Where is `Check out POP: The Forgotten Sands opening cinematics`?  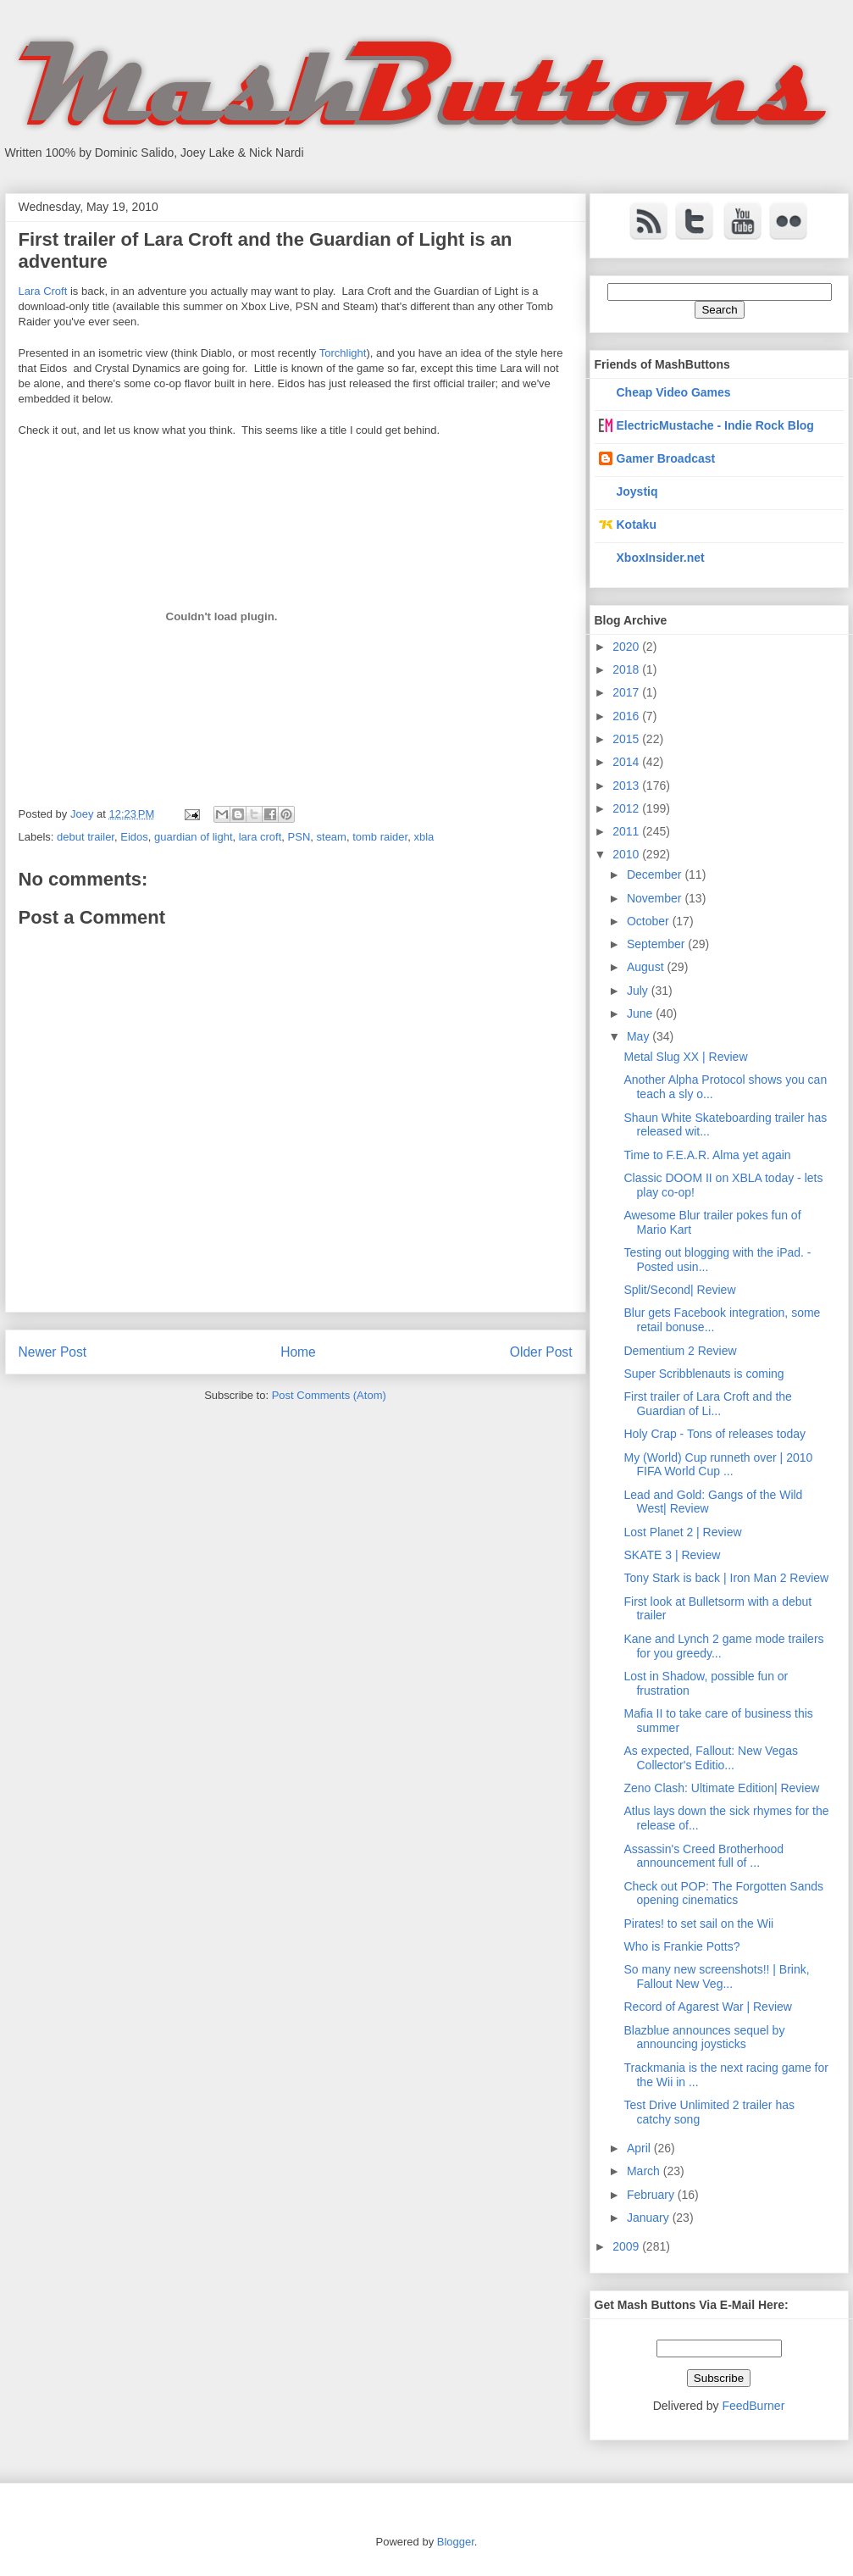 Check out POP: The Forgotten Sands opening cinematics is located at coordinates (723, 1893).